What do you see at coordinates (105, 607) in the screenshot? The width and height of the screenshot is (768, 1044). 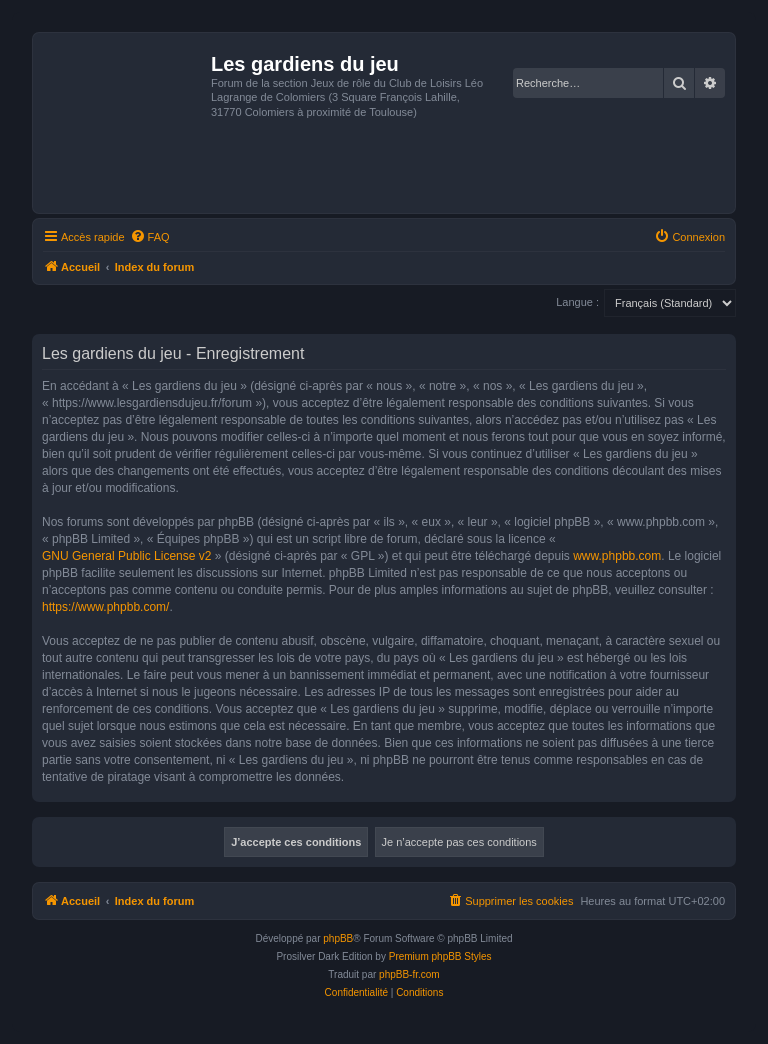 I see `https://www.phpbb.com/` at bounding box center [105, 607].